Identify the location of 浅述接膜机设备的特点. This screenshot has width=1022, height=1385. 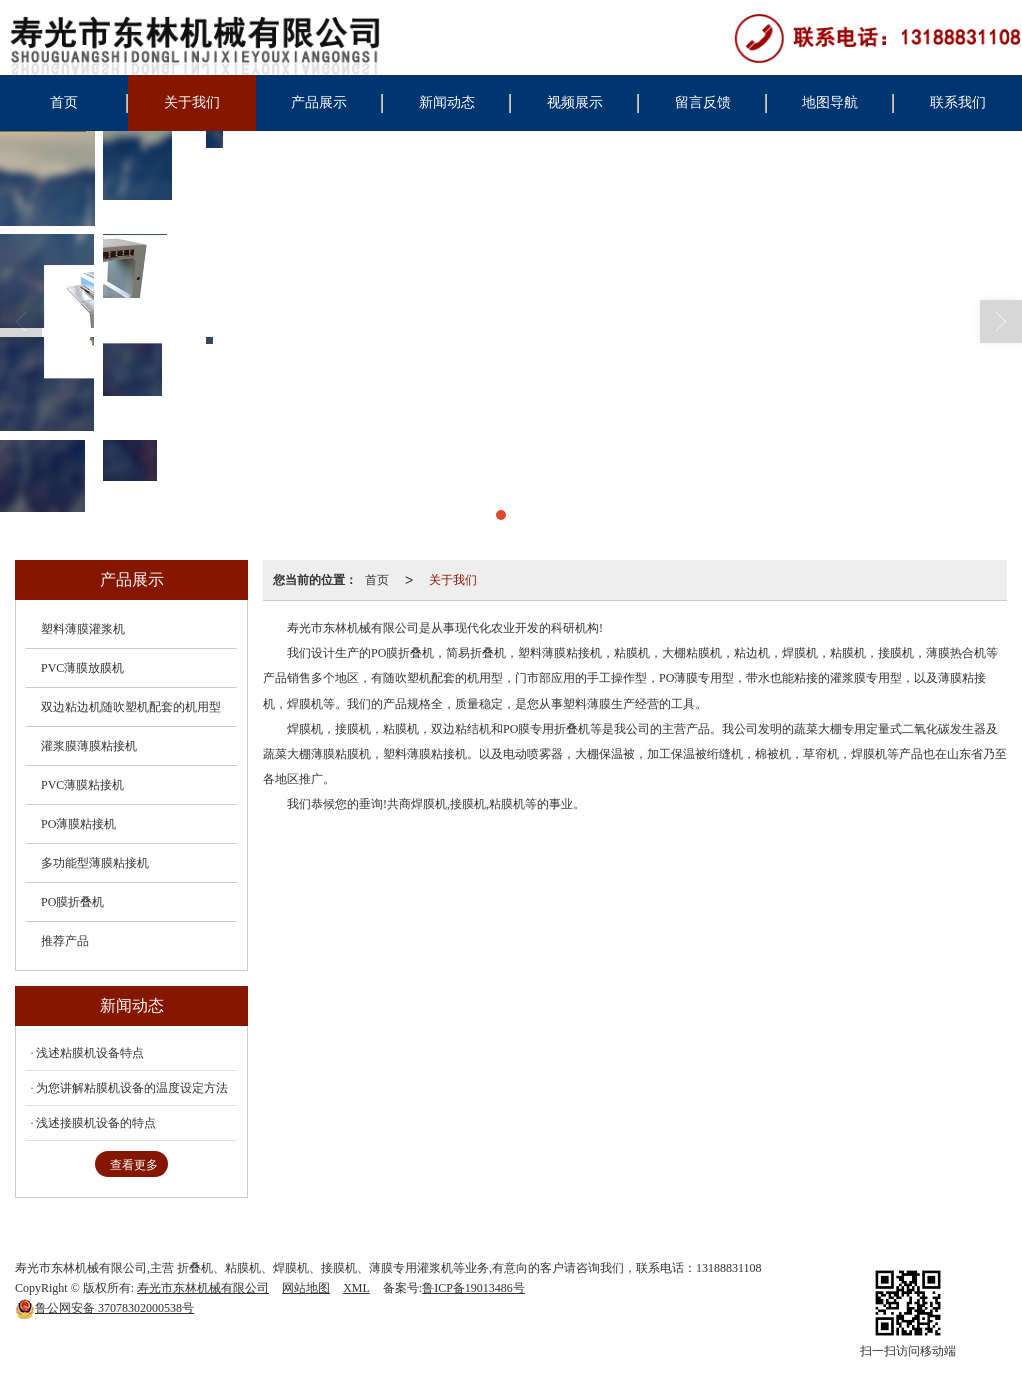
(96, 1123).